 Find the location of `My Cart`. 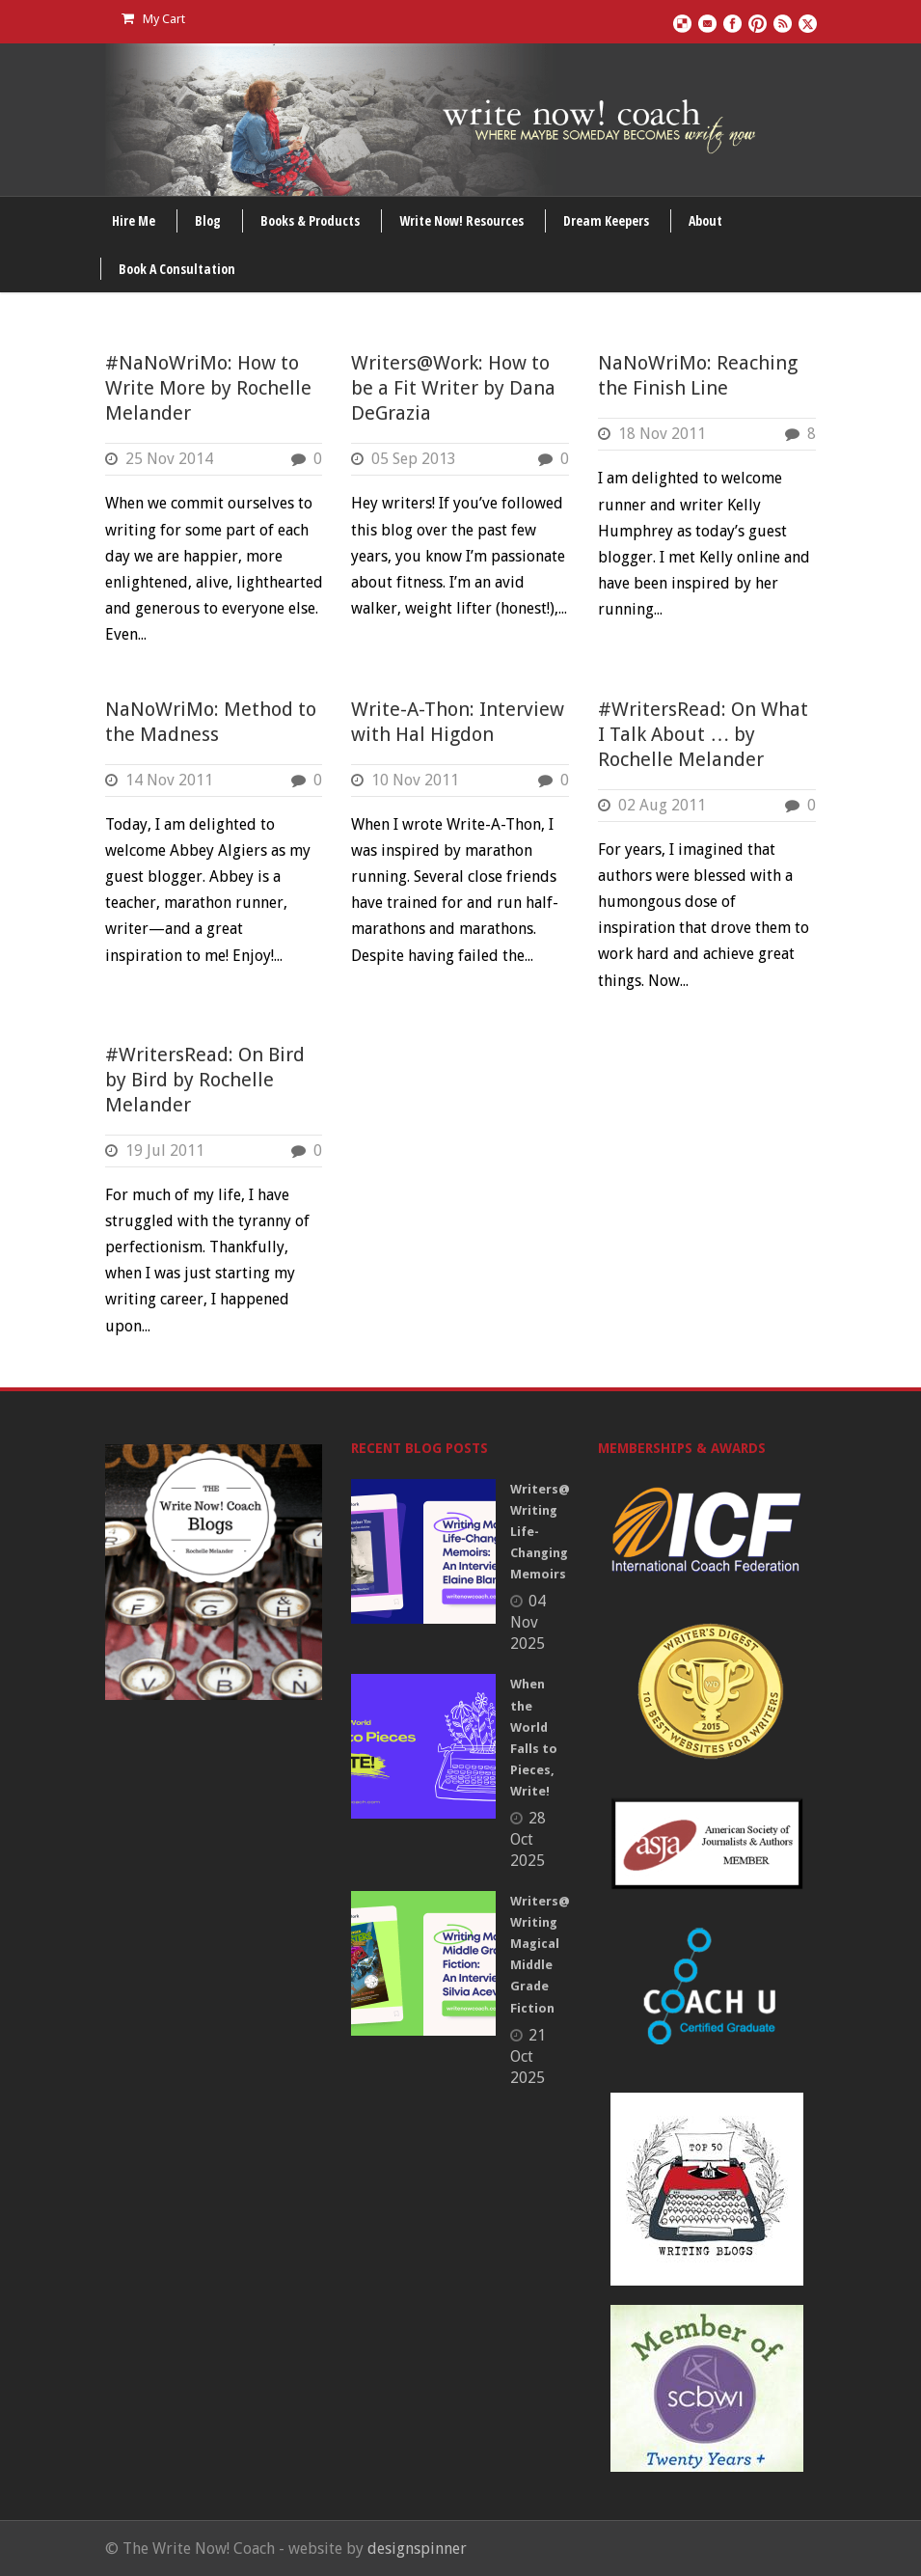

My Cart is located at coordinates (153, 19).